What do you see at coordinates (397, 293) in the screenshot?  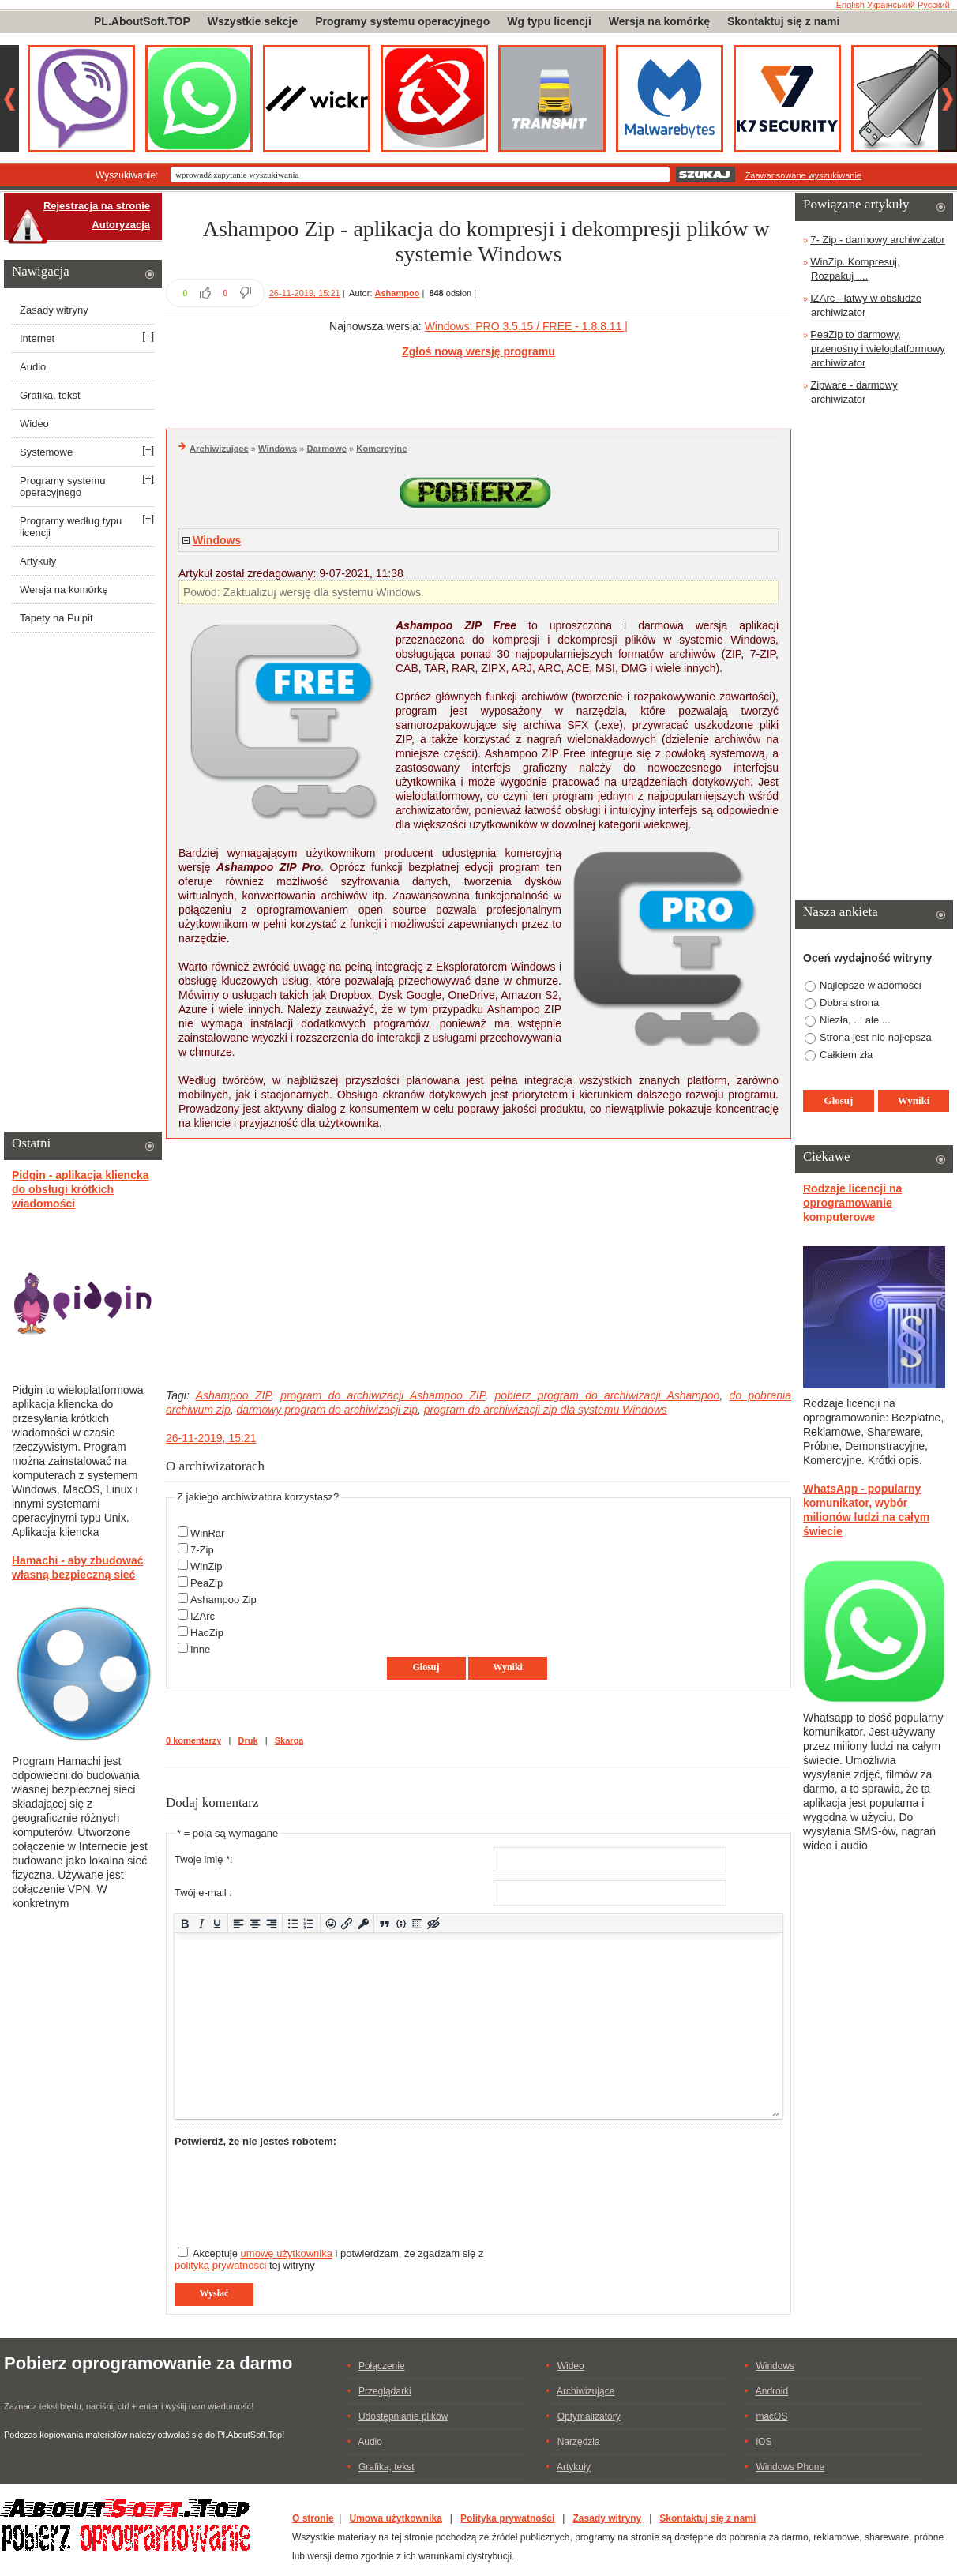 I see `Ashampoo` at bounding box center [397, 293].